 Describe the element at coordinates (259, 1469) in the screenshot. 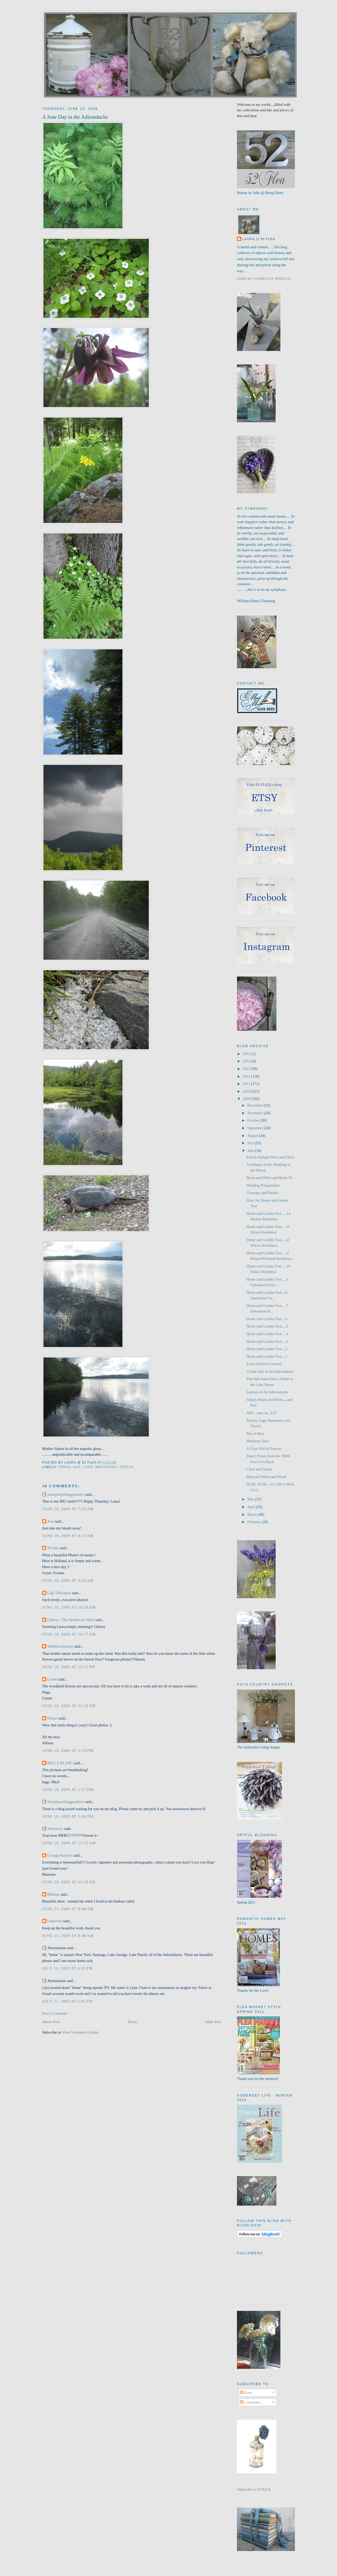

I see `Clean and Green` at that location.